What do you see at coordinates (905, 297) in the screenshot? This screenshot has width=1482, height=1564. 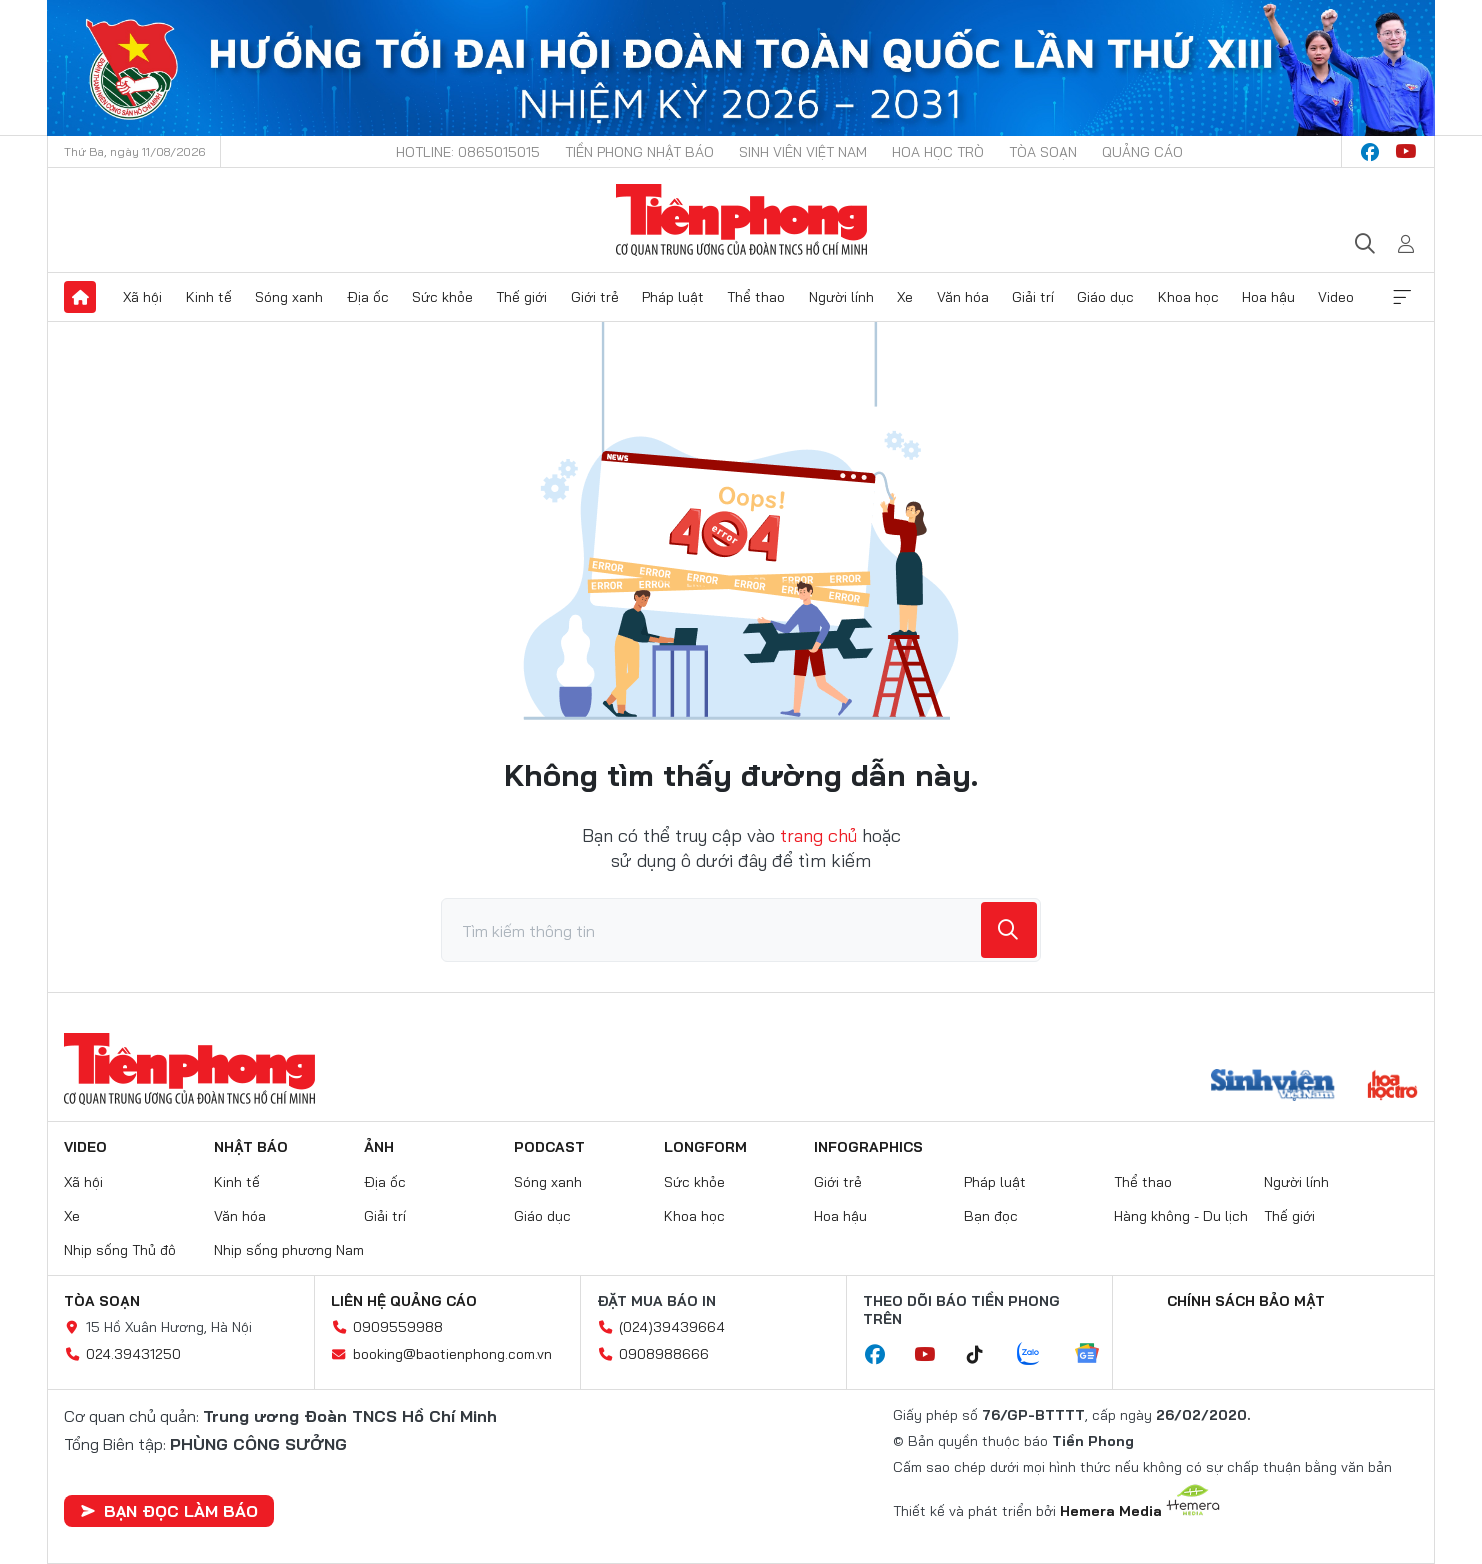 I see `Xe` at bounding box center [905, 297].